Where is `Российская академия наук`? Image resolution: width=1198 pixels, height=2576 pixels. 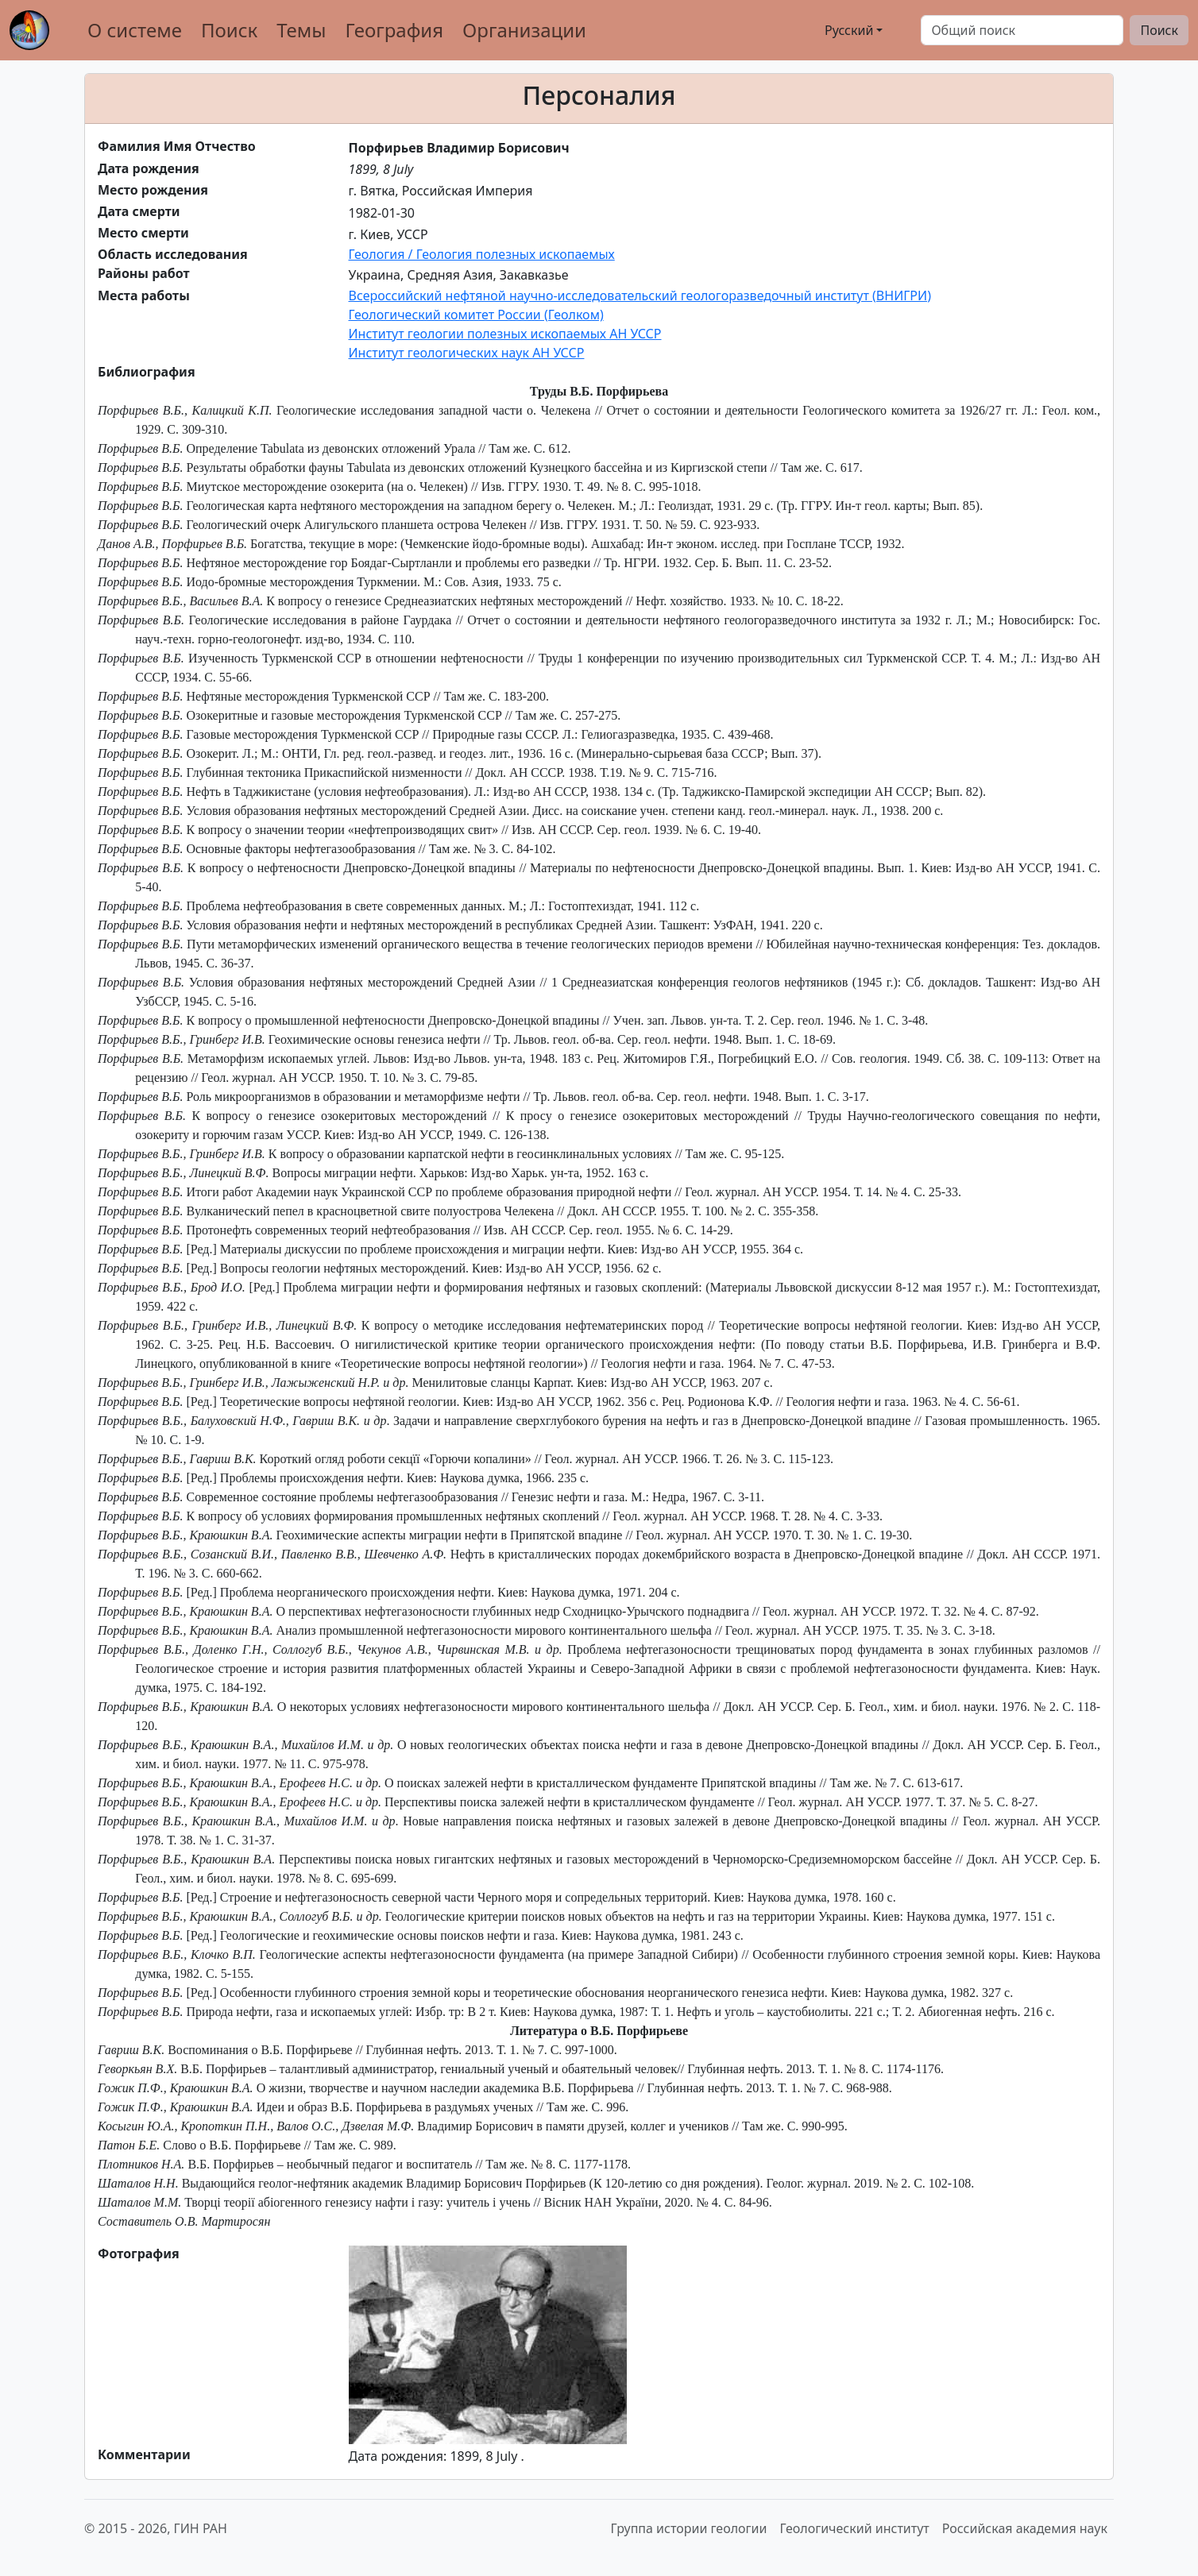 Российская академия наук is located at coordinates (1024, 2528).